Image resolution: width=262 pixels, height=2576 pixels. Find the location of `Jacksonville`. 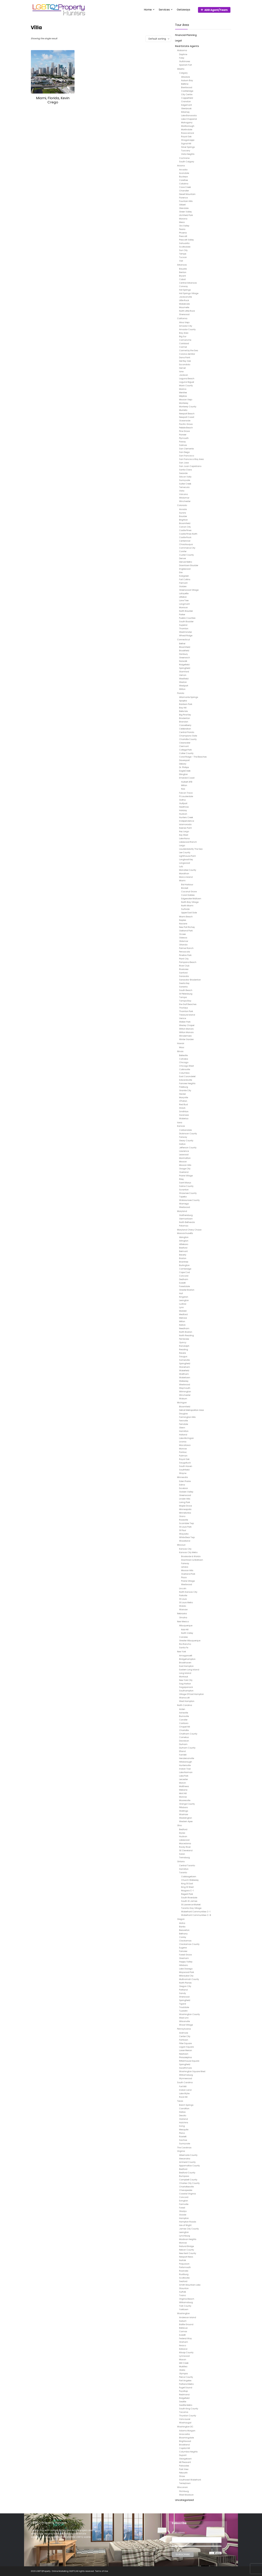

Jacksonville is located at coordinates (185, 296).